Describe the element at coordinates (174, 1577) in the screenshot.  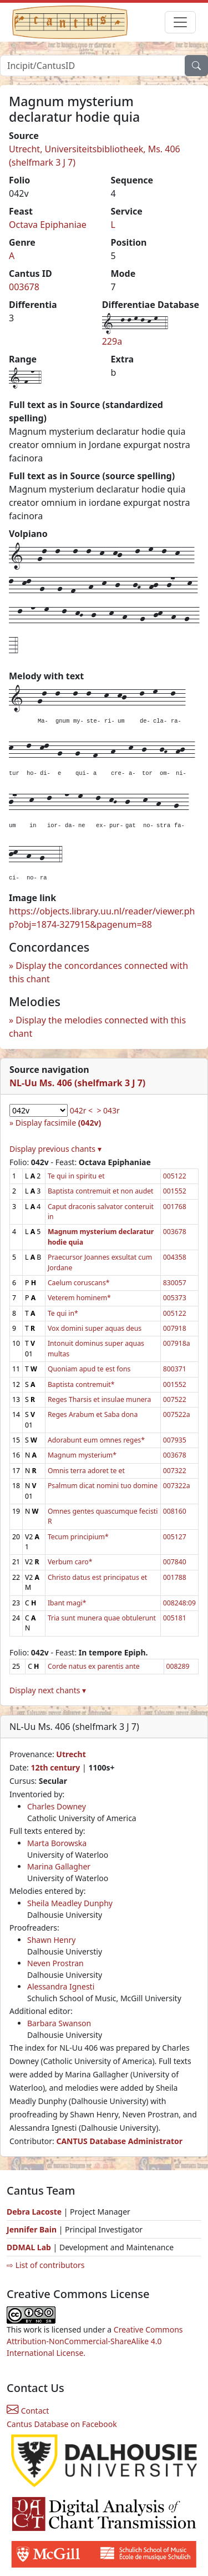
I see `001788` at that location.